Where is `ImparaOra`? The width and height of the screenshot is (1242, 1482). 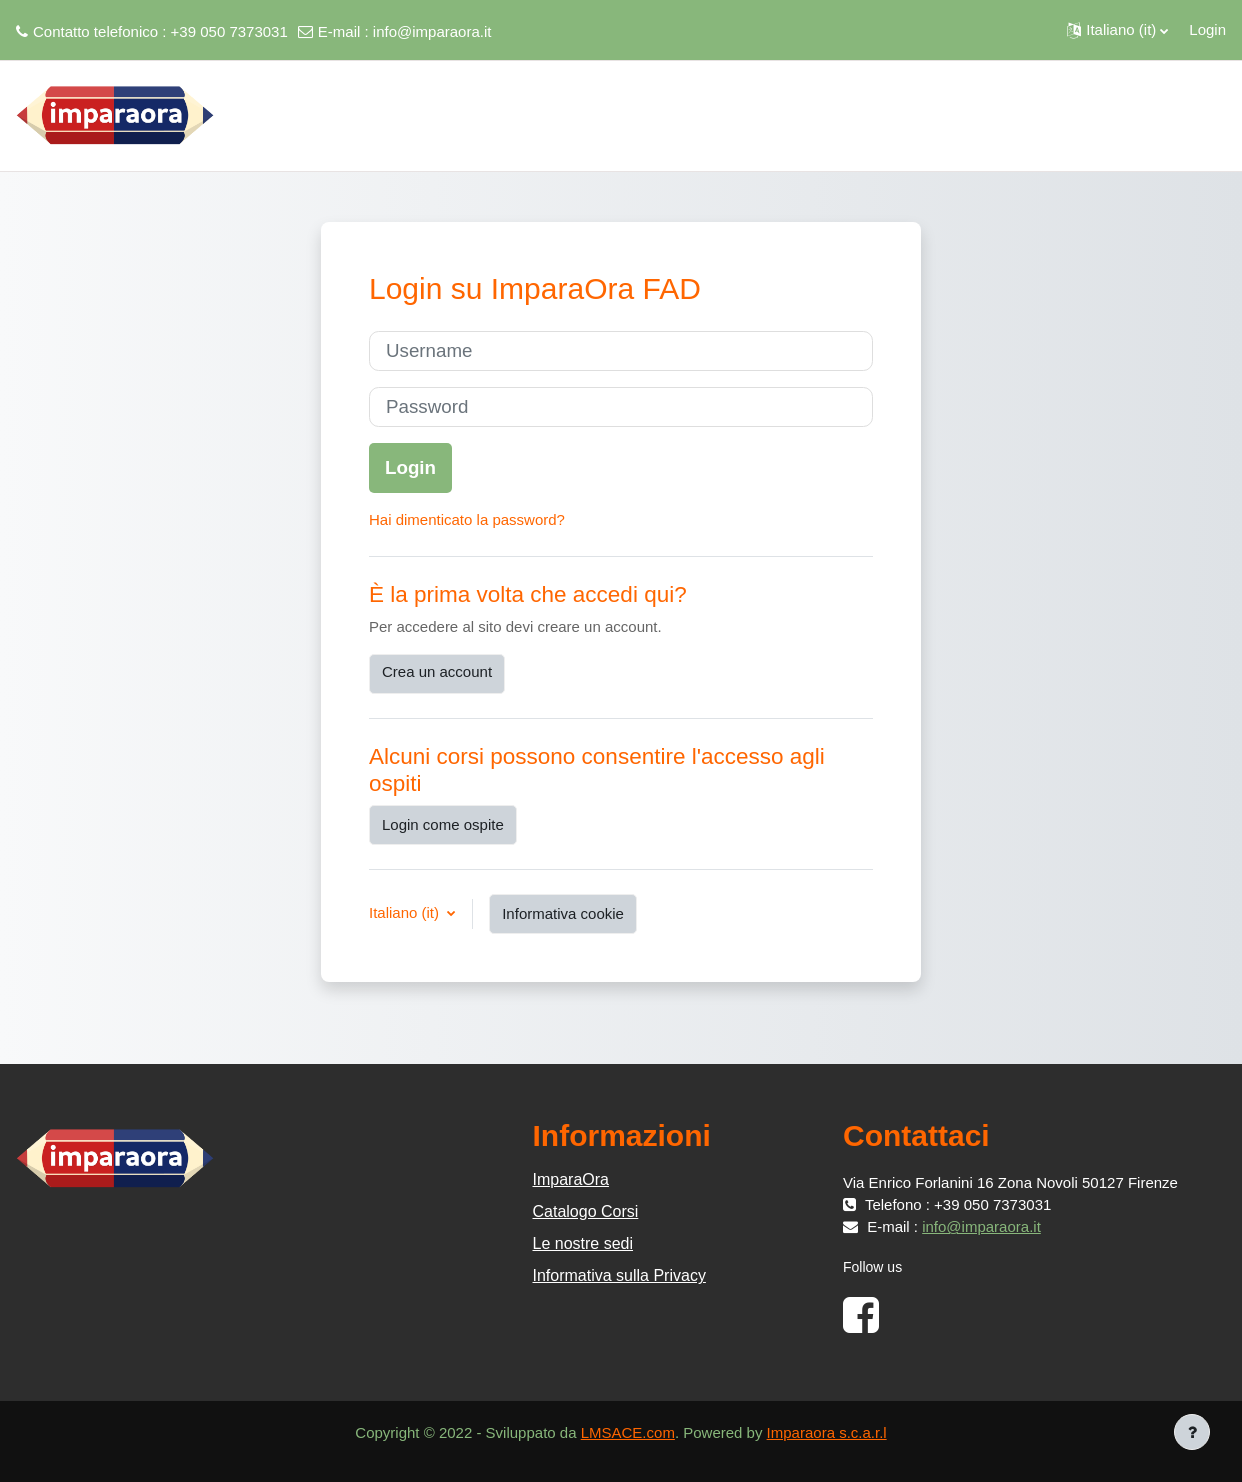
ImparaOra is located at coordinates (571, 1179).